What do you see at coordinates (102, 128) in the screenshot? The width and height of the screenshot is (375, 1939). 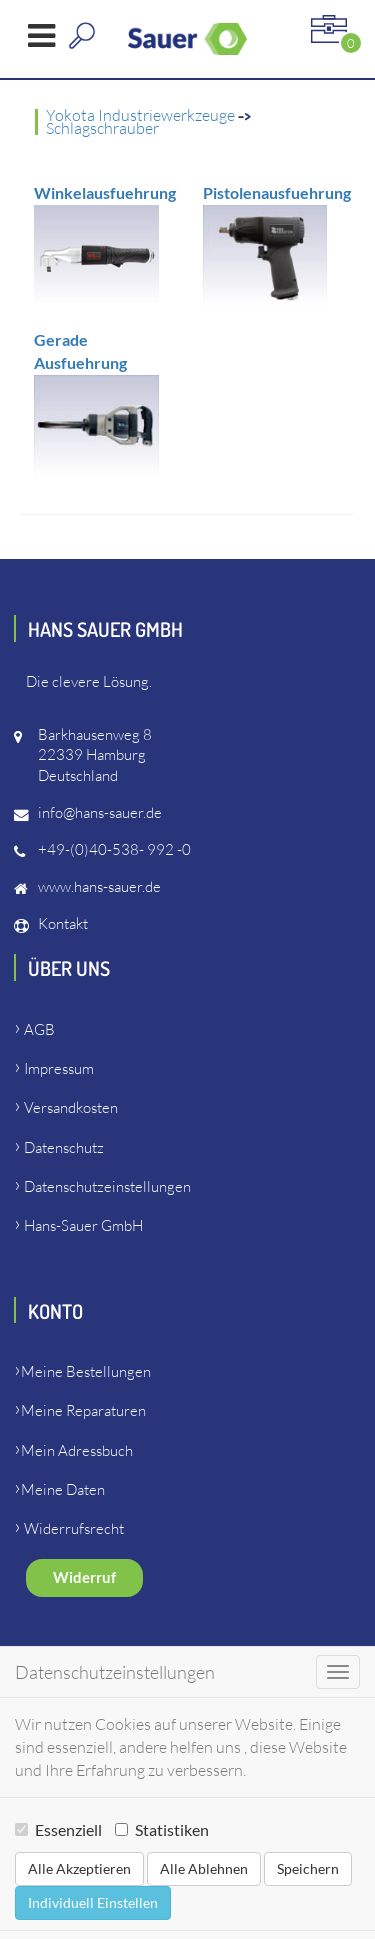 I see `Schlagschrauber` at bounding box center [102, 128].